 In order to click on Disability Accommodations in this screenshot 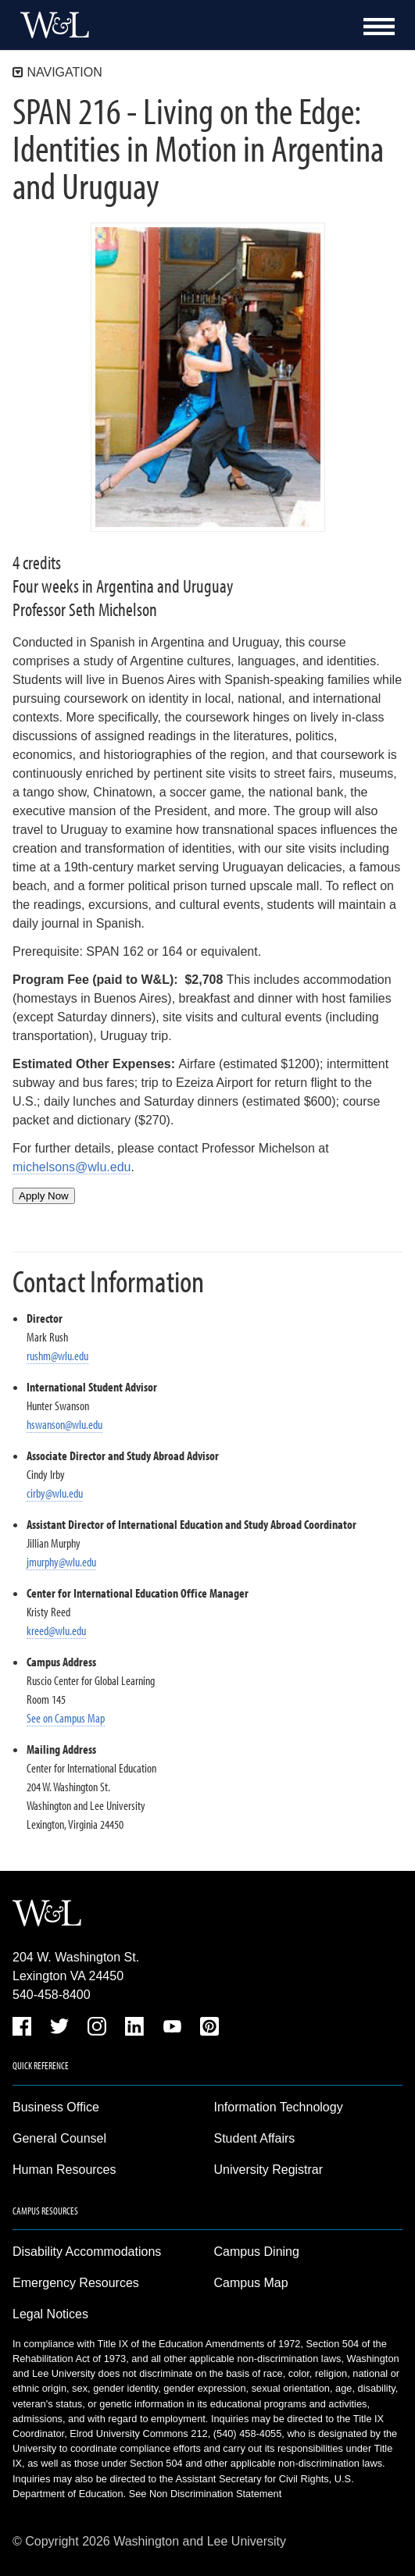, I will do `click(87, 2251)`.